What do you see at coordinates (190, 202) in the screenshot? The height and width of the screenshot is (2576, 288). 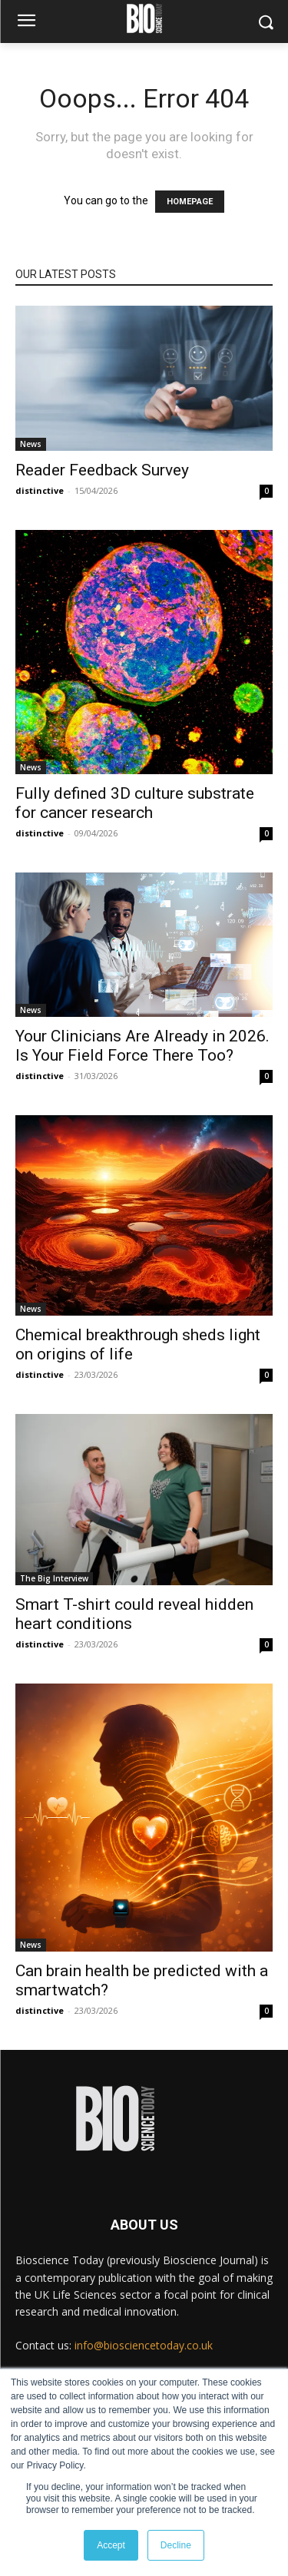 I see `HOMEPAGE` at bounding box center [190, 202].